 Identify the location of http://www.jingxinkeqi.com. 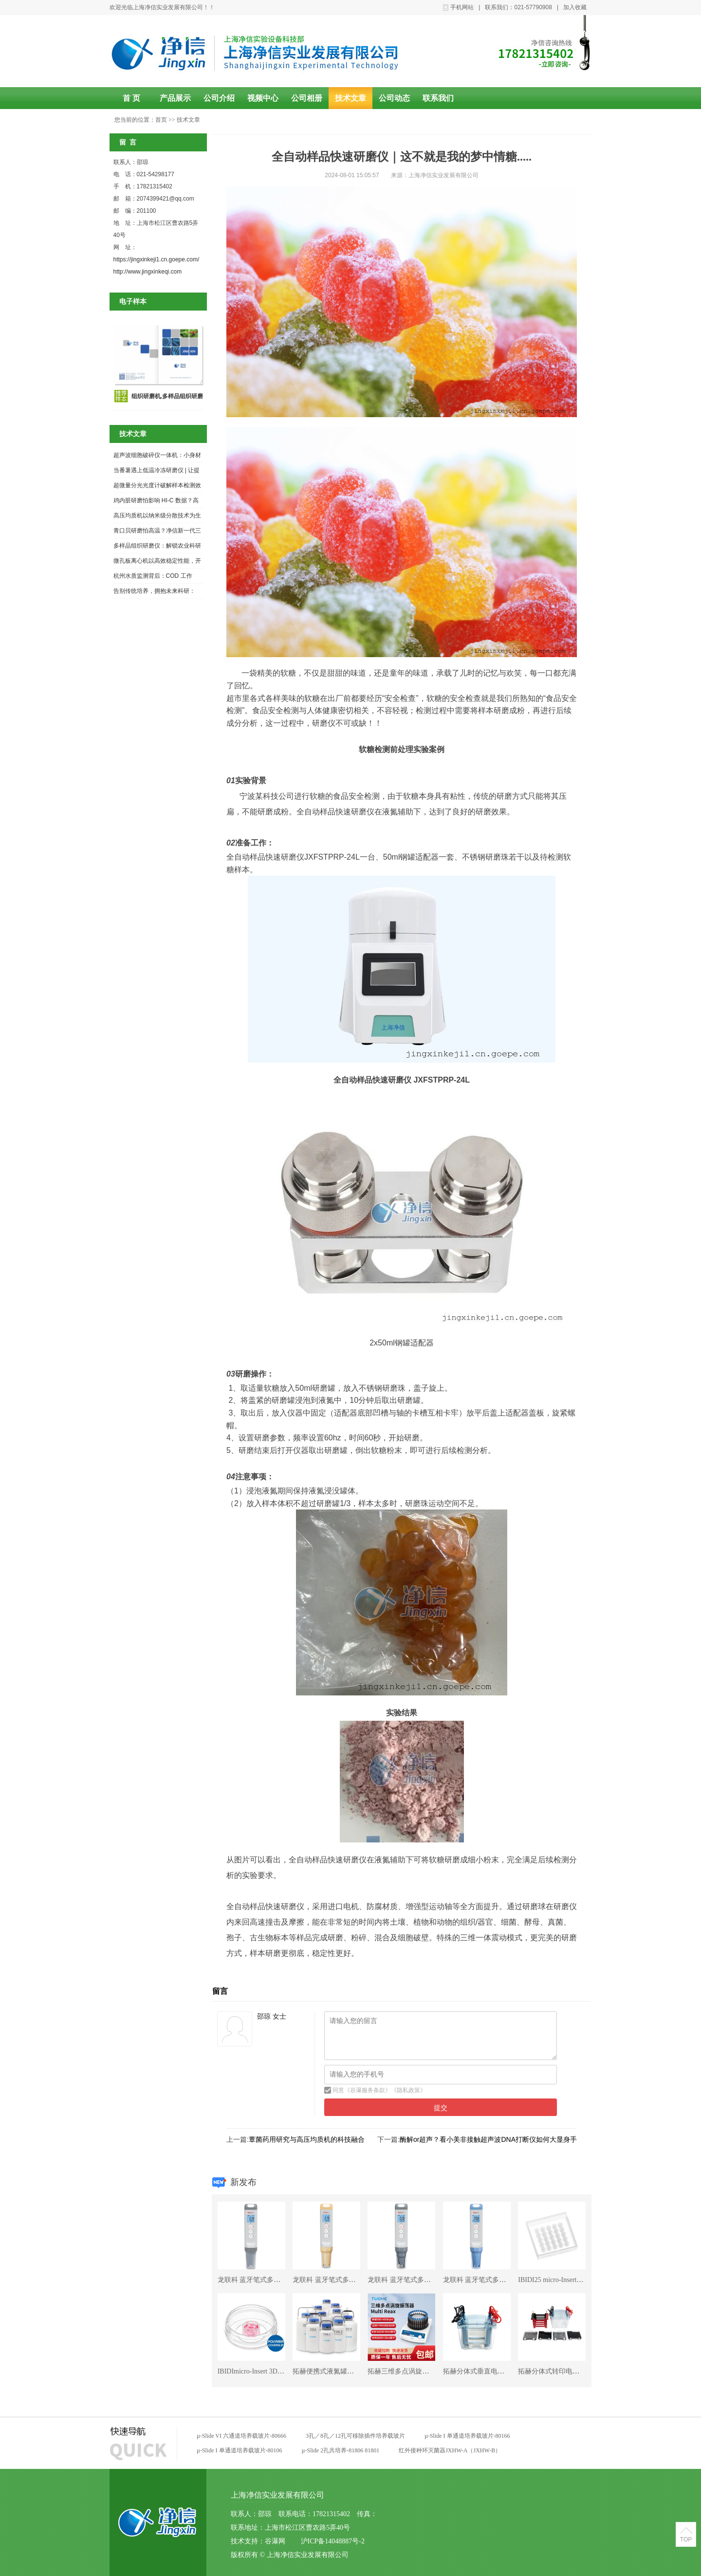
(147, 271).